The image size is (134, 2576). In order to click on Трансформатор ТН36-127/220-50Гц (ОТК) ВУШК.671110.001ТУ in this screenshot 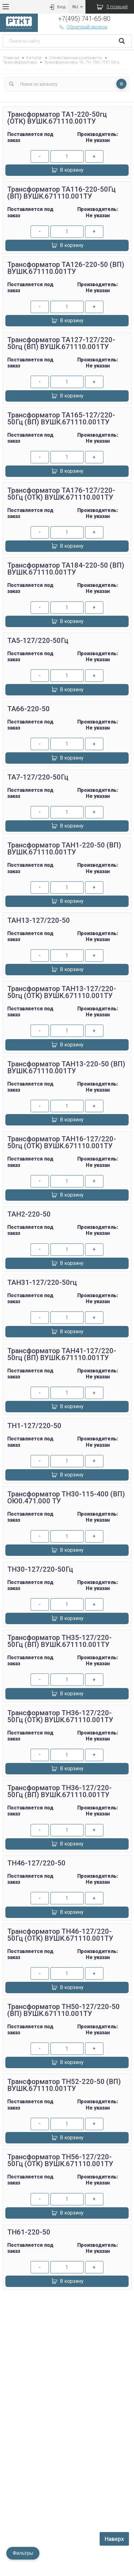, I will do `click(60, 1716)`.